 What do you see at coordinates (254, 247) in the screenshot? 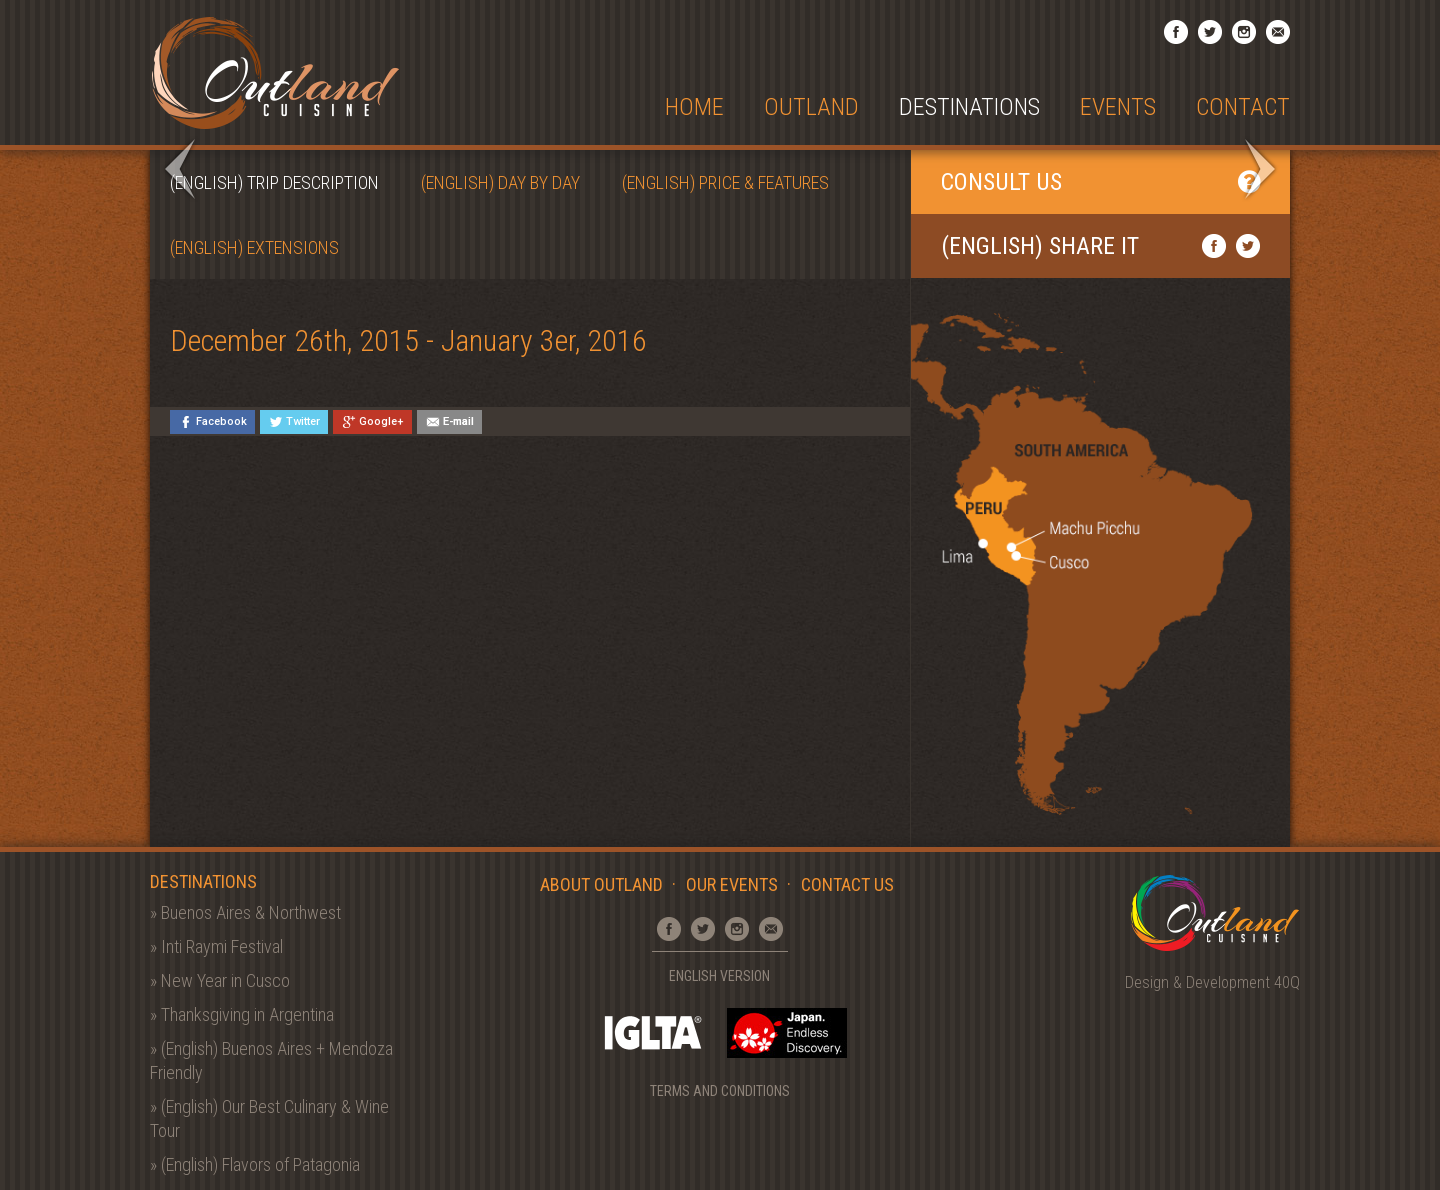
I see `(English) Extensions [tab]` at bounding box center [254, 247].